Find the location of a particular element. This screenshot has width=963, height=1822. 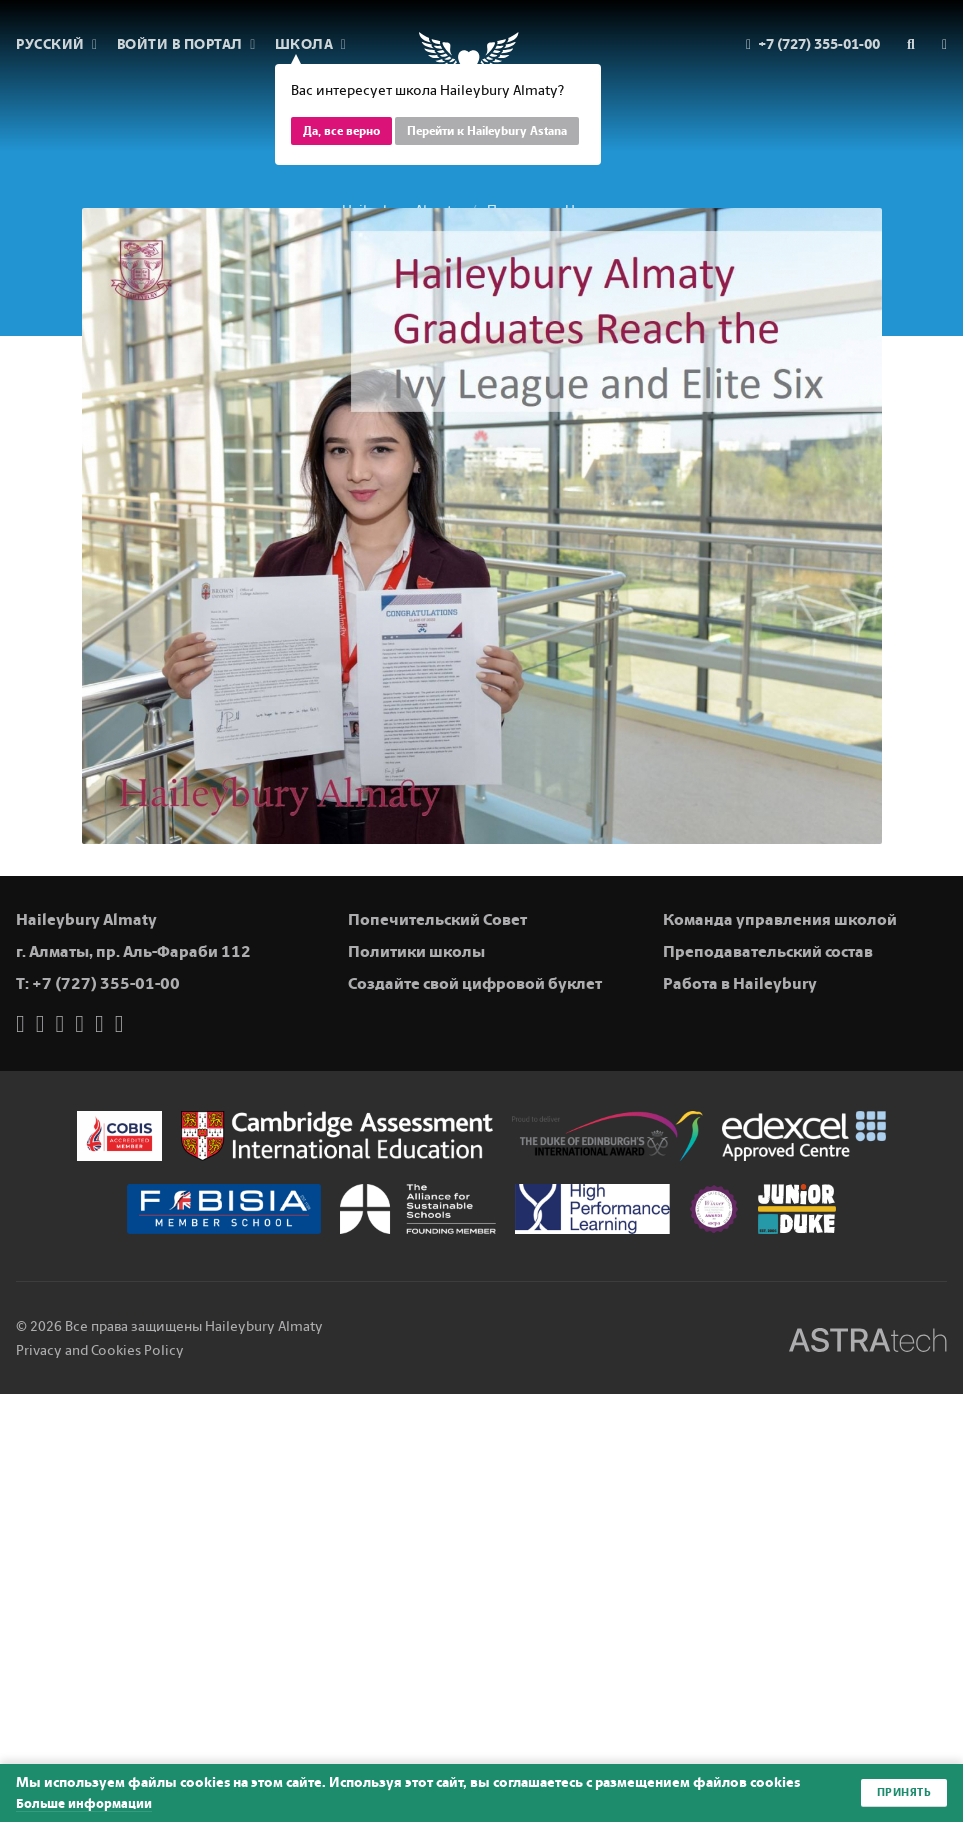

Принять is located at coordinates (902, 1793).